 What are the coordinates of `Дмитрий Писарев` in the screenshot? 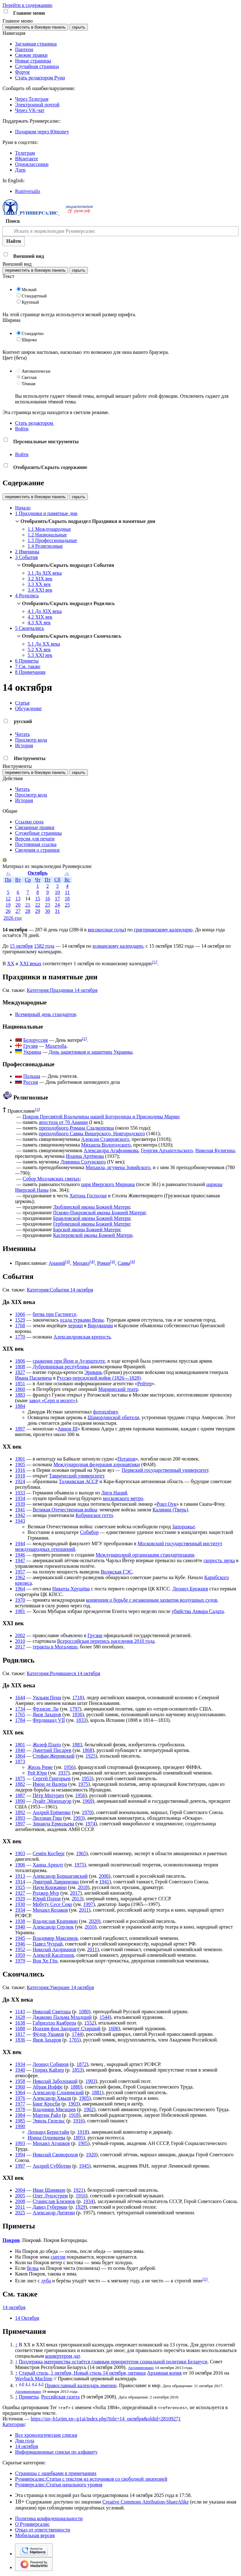 It's located at (52, 1750).